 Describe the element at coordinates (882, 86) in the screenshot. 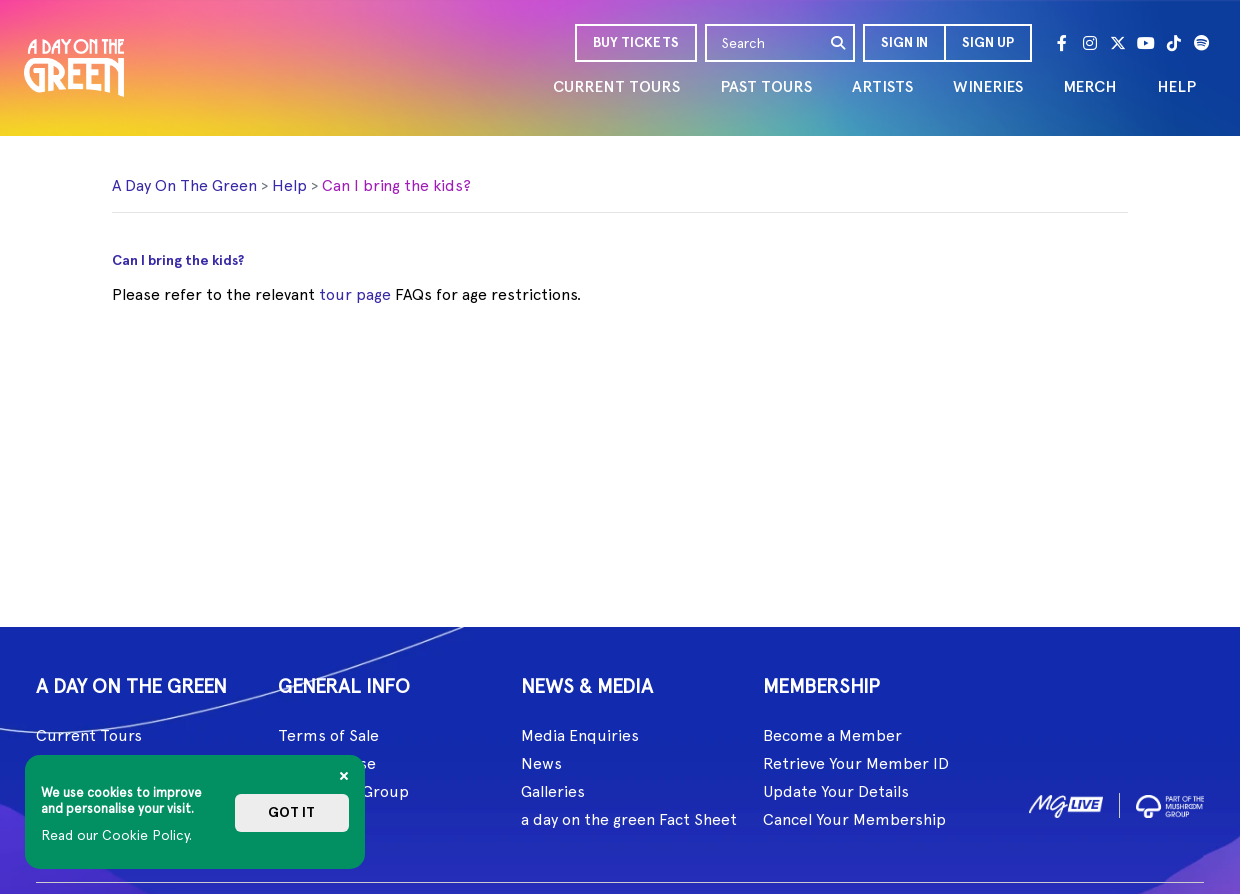

I see `ARTISTS` at that location.